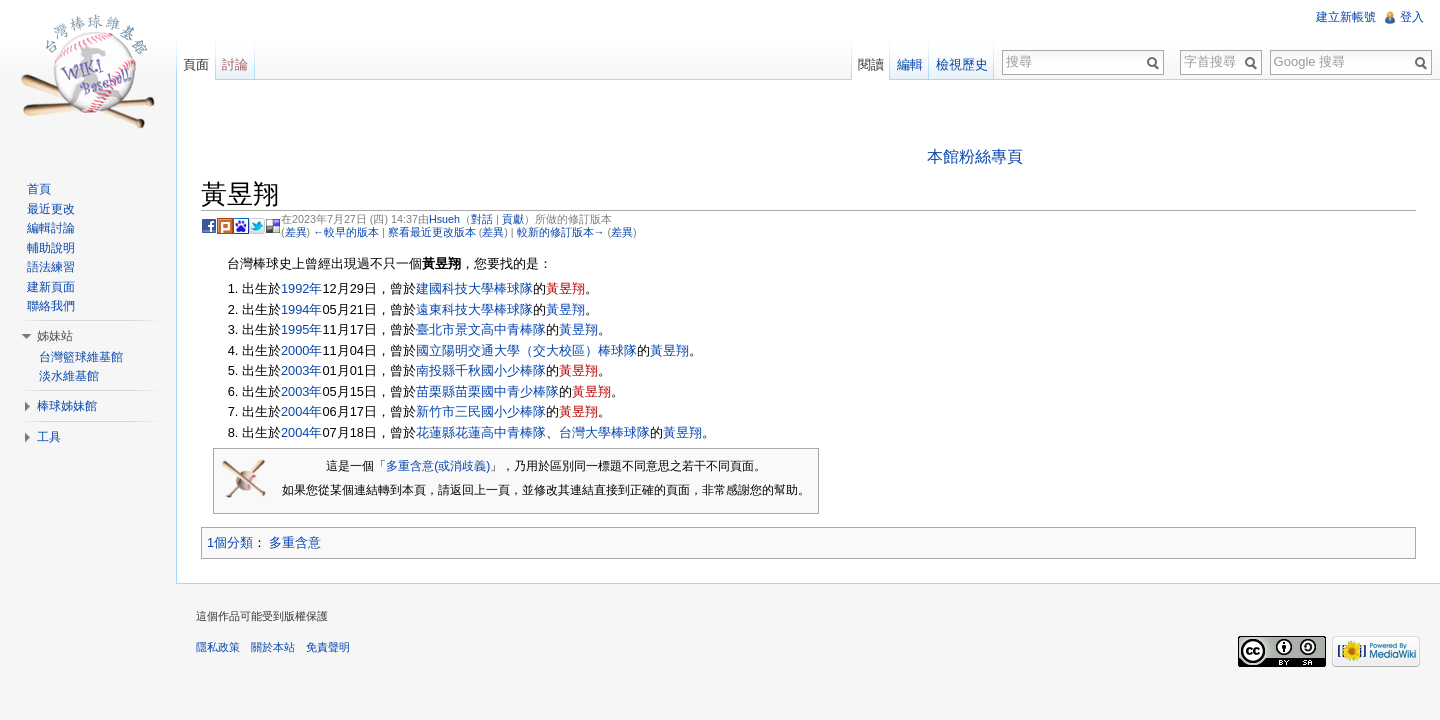 The image size is (1440, 720). Describe the element at coordinates (481, 411) in the screenshot. I see `新竹市三民國小少棒隊` at that location.